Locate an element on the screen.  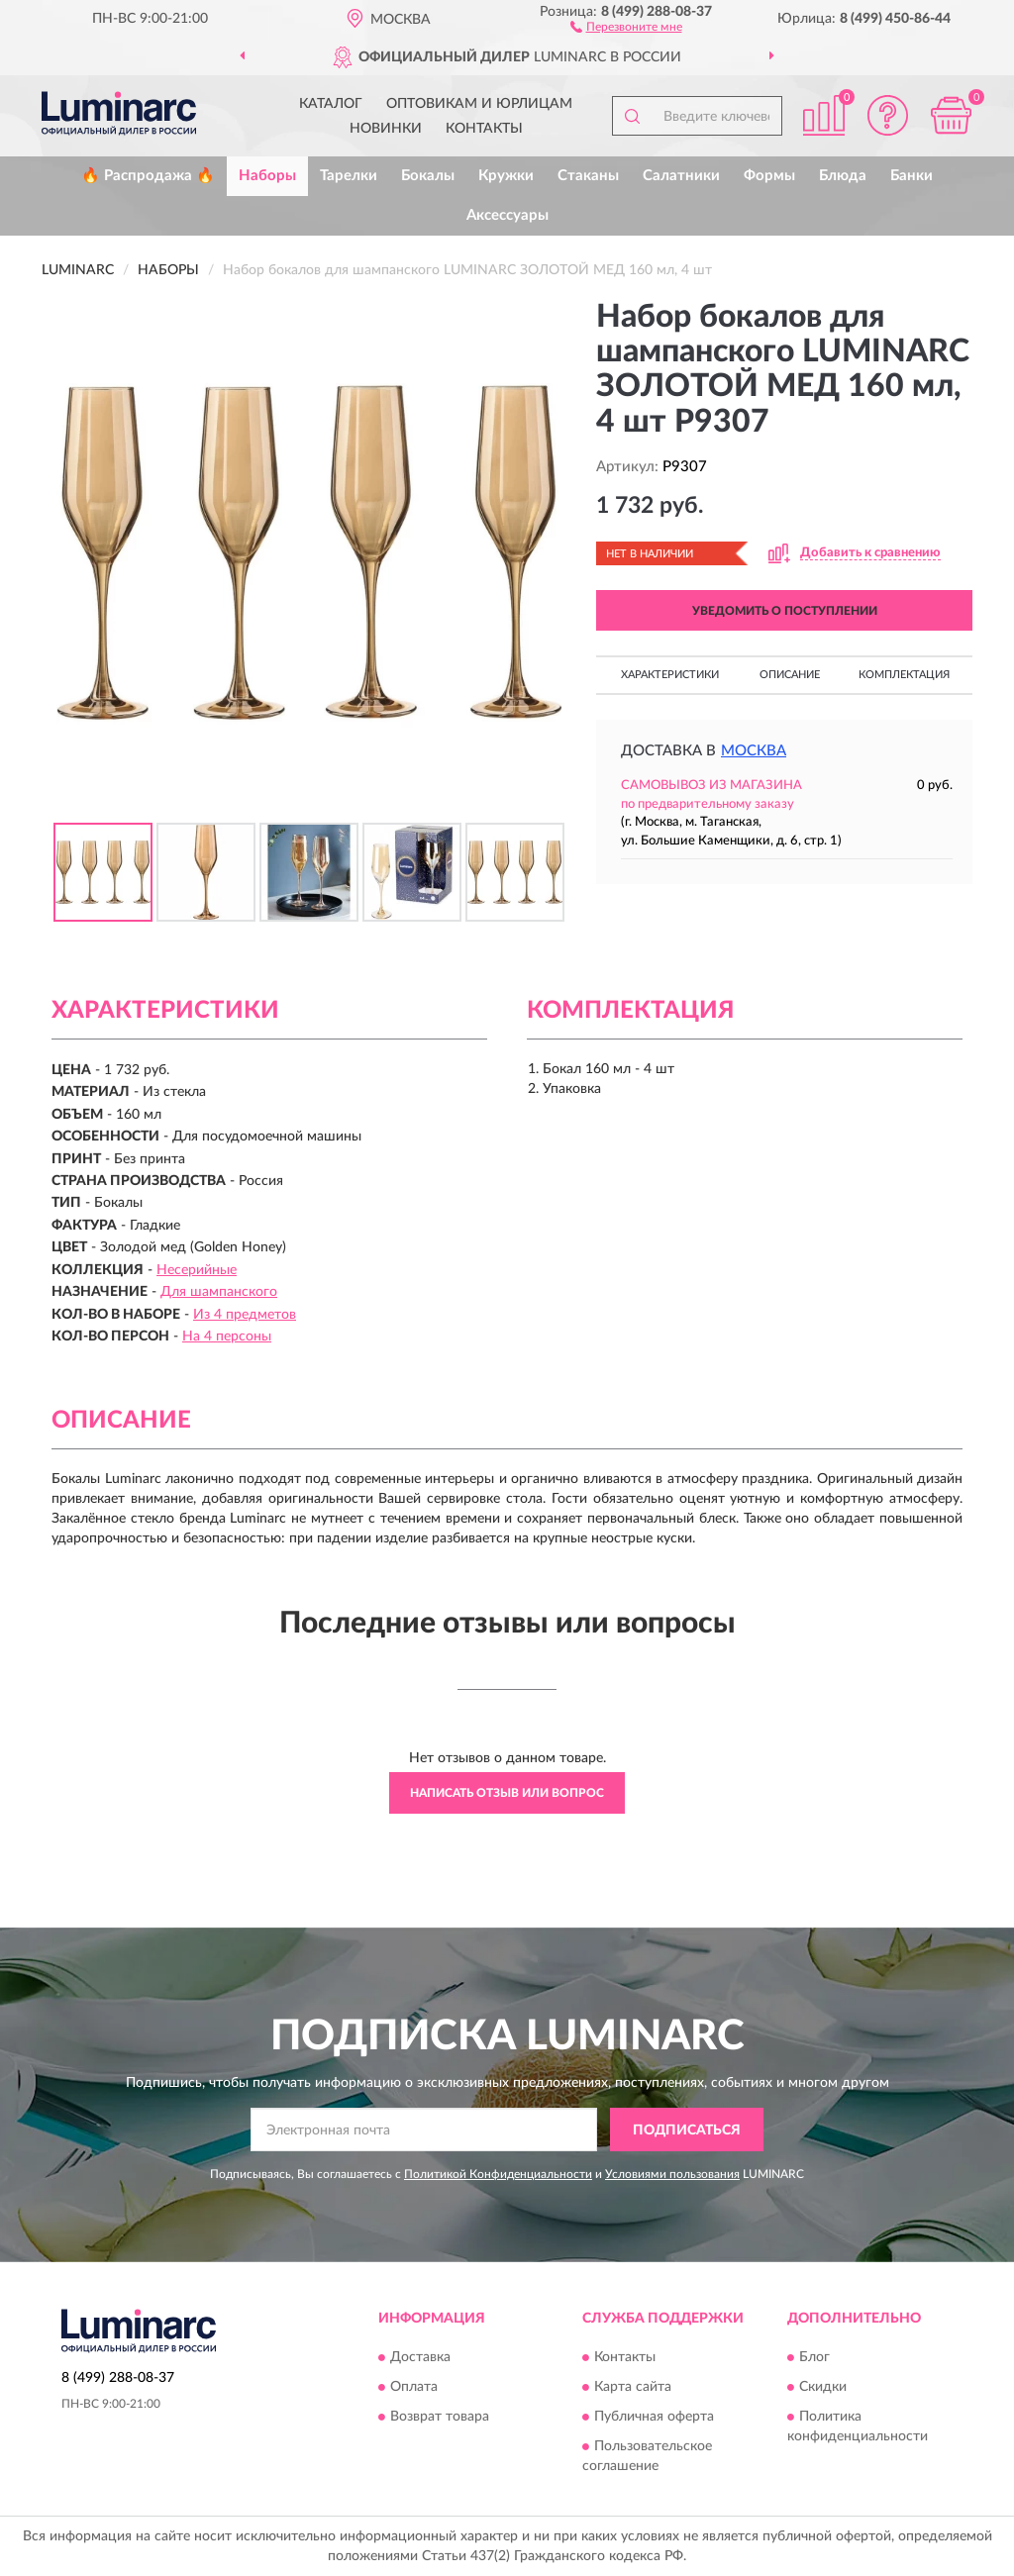
Несерийные is located at coordinates (196, 1270).